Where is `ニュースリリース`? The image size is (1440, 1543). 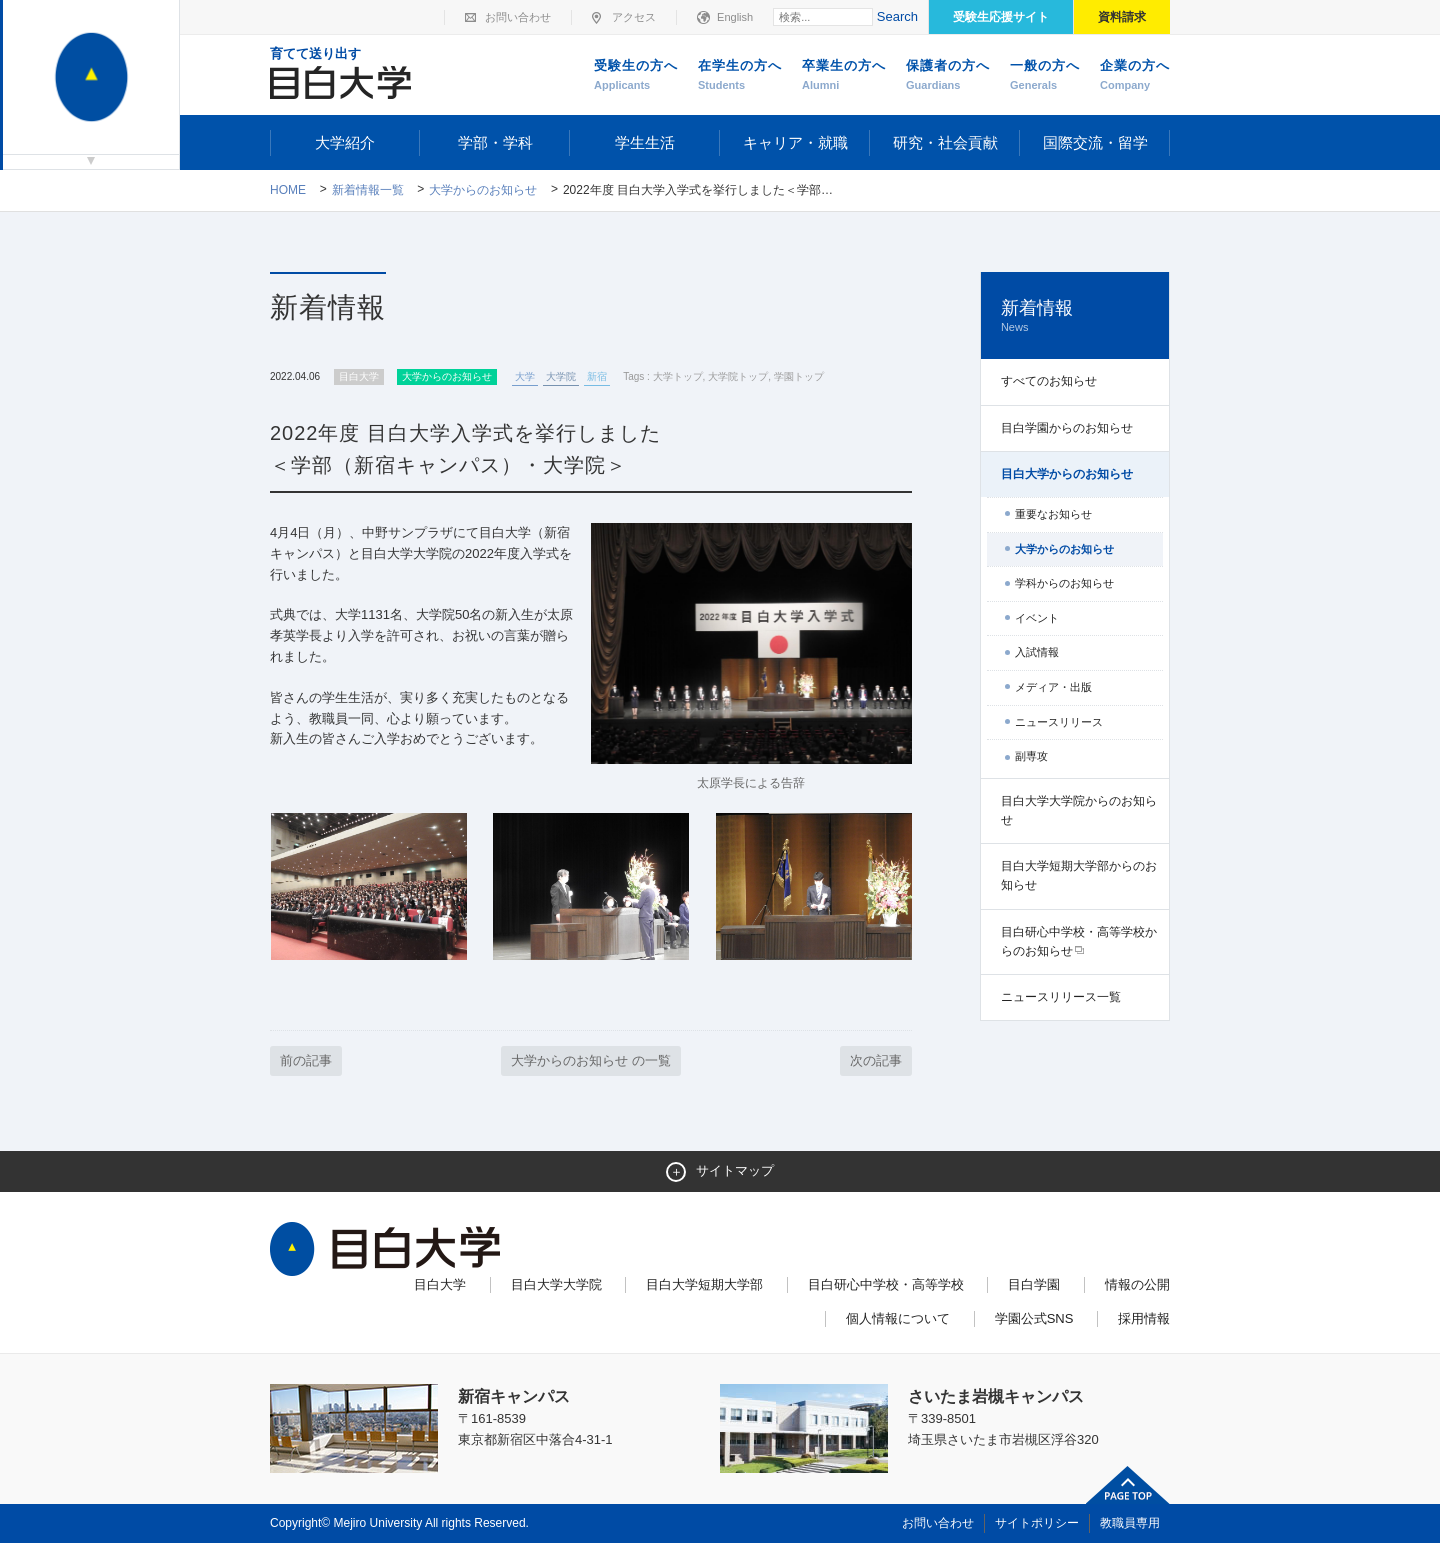 ニュースリリース is located at coordinates (1059, 722).